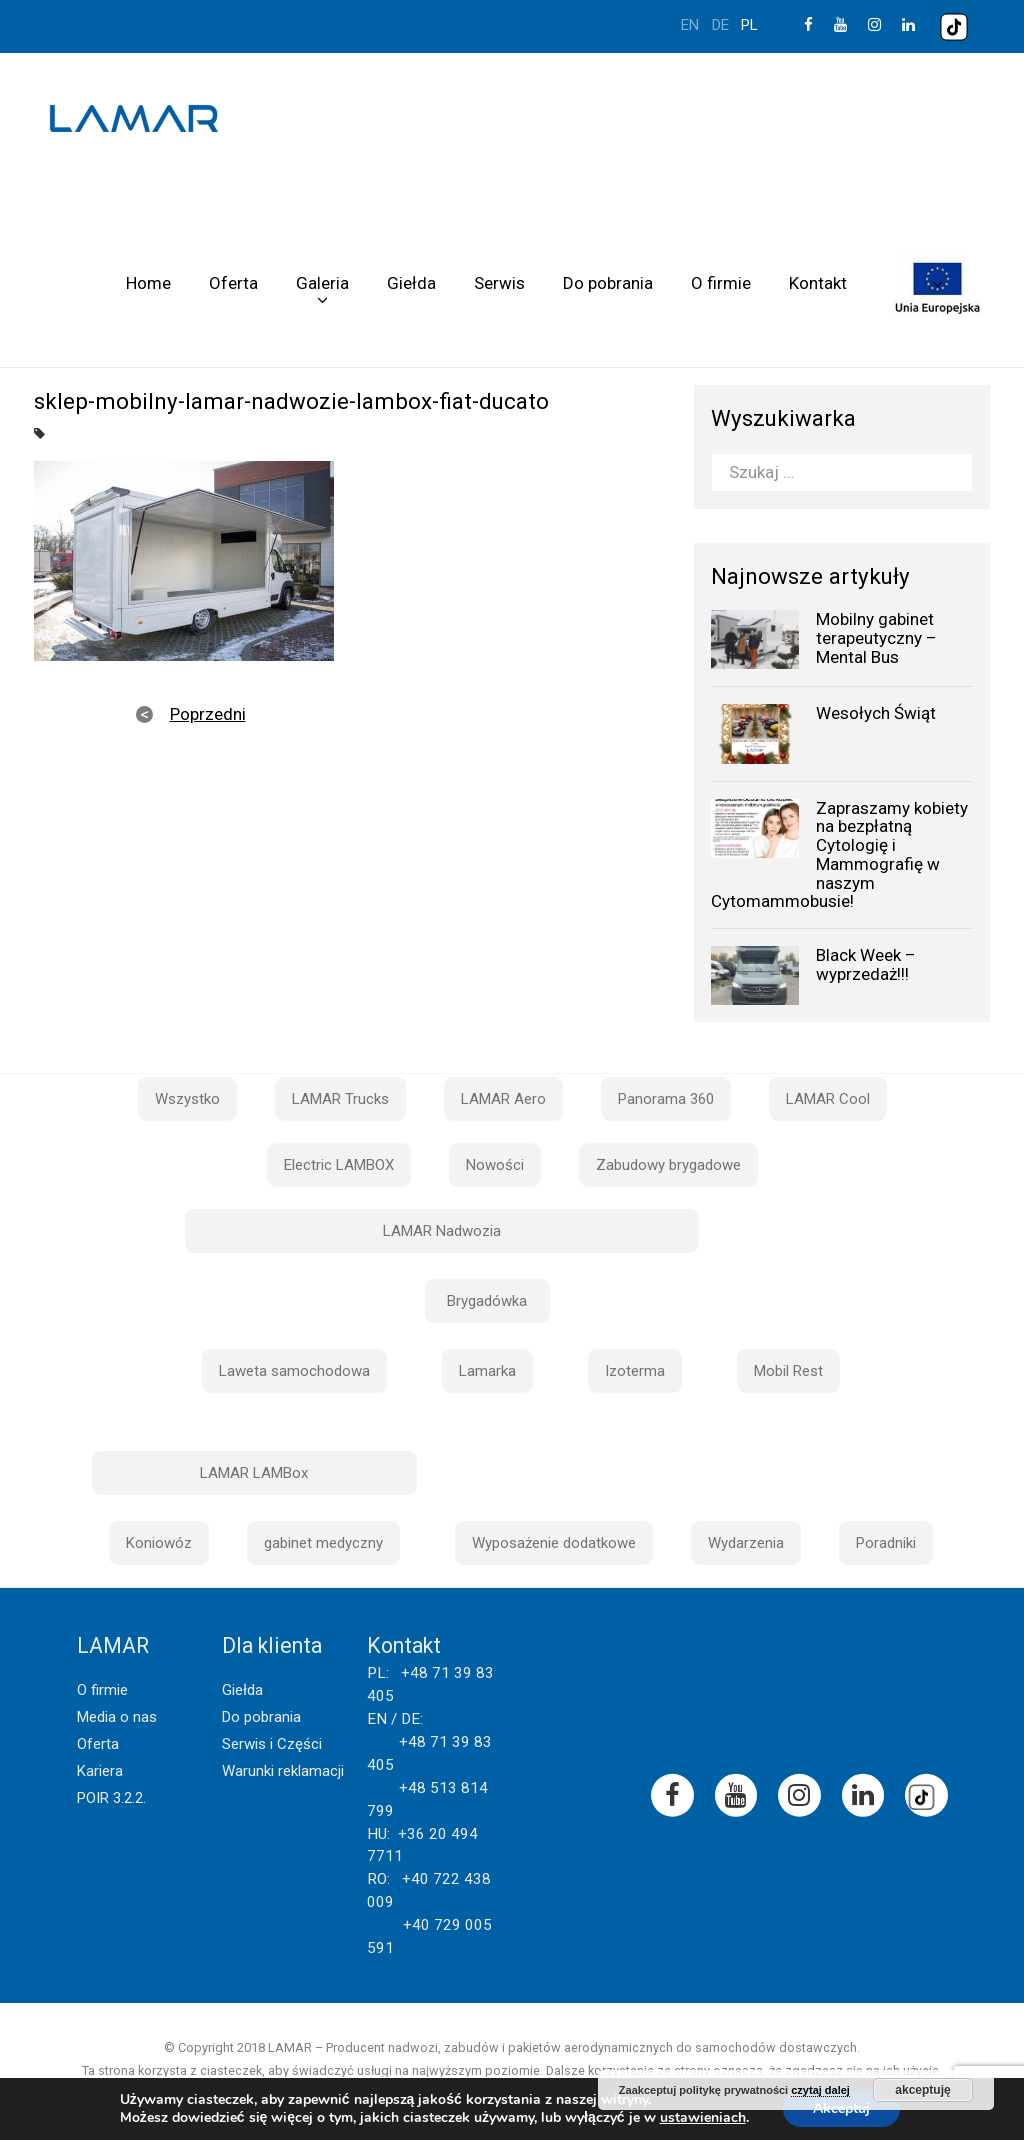 The image size is (1024, 2140). I want to click on Giełda, so click(411, 283).